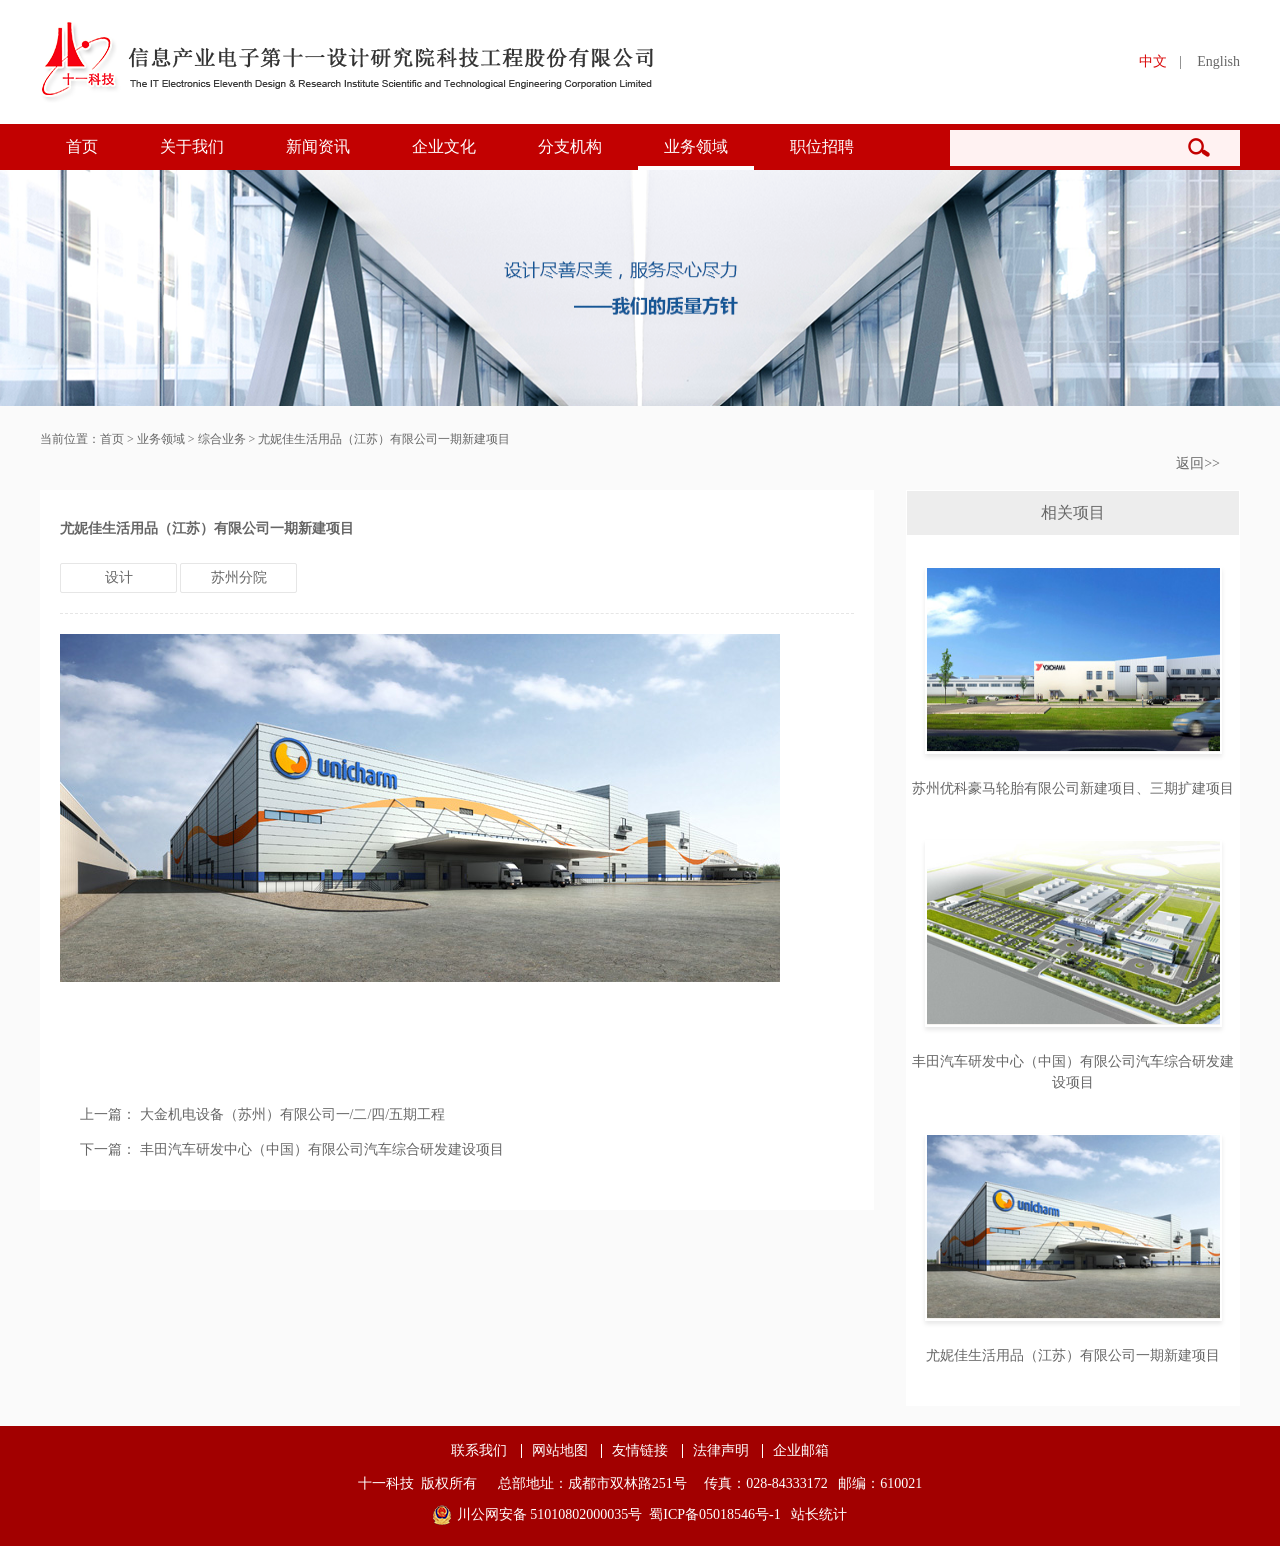 This screenshot has width=1280, height=1546. What do you see at coordinates (444, 146) in the screenshot?
I see `企业文化` at bounding box center [444, 146].